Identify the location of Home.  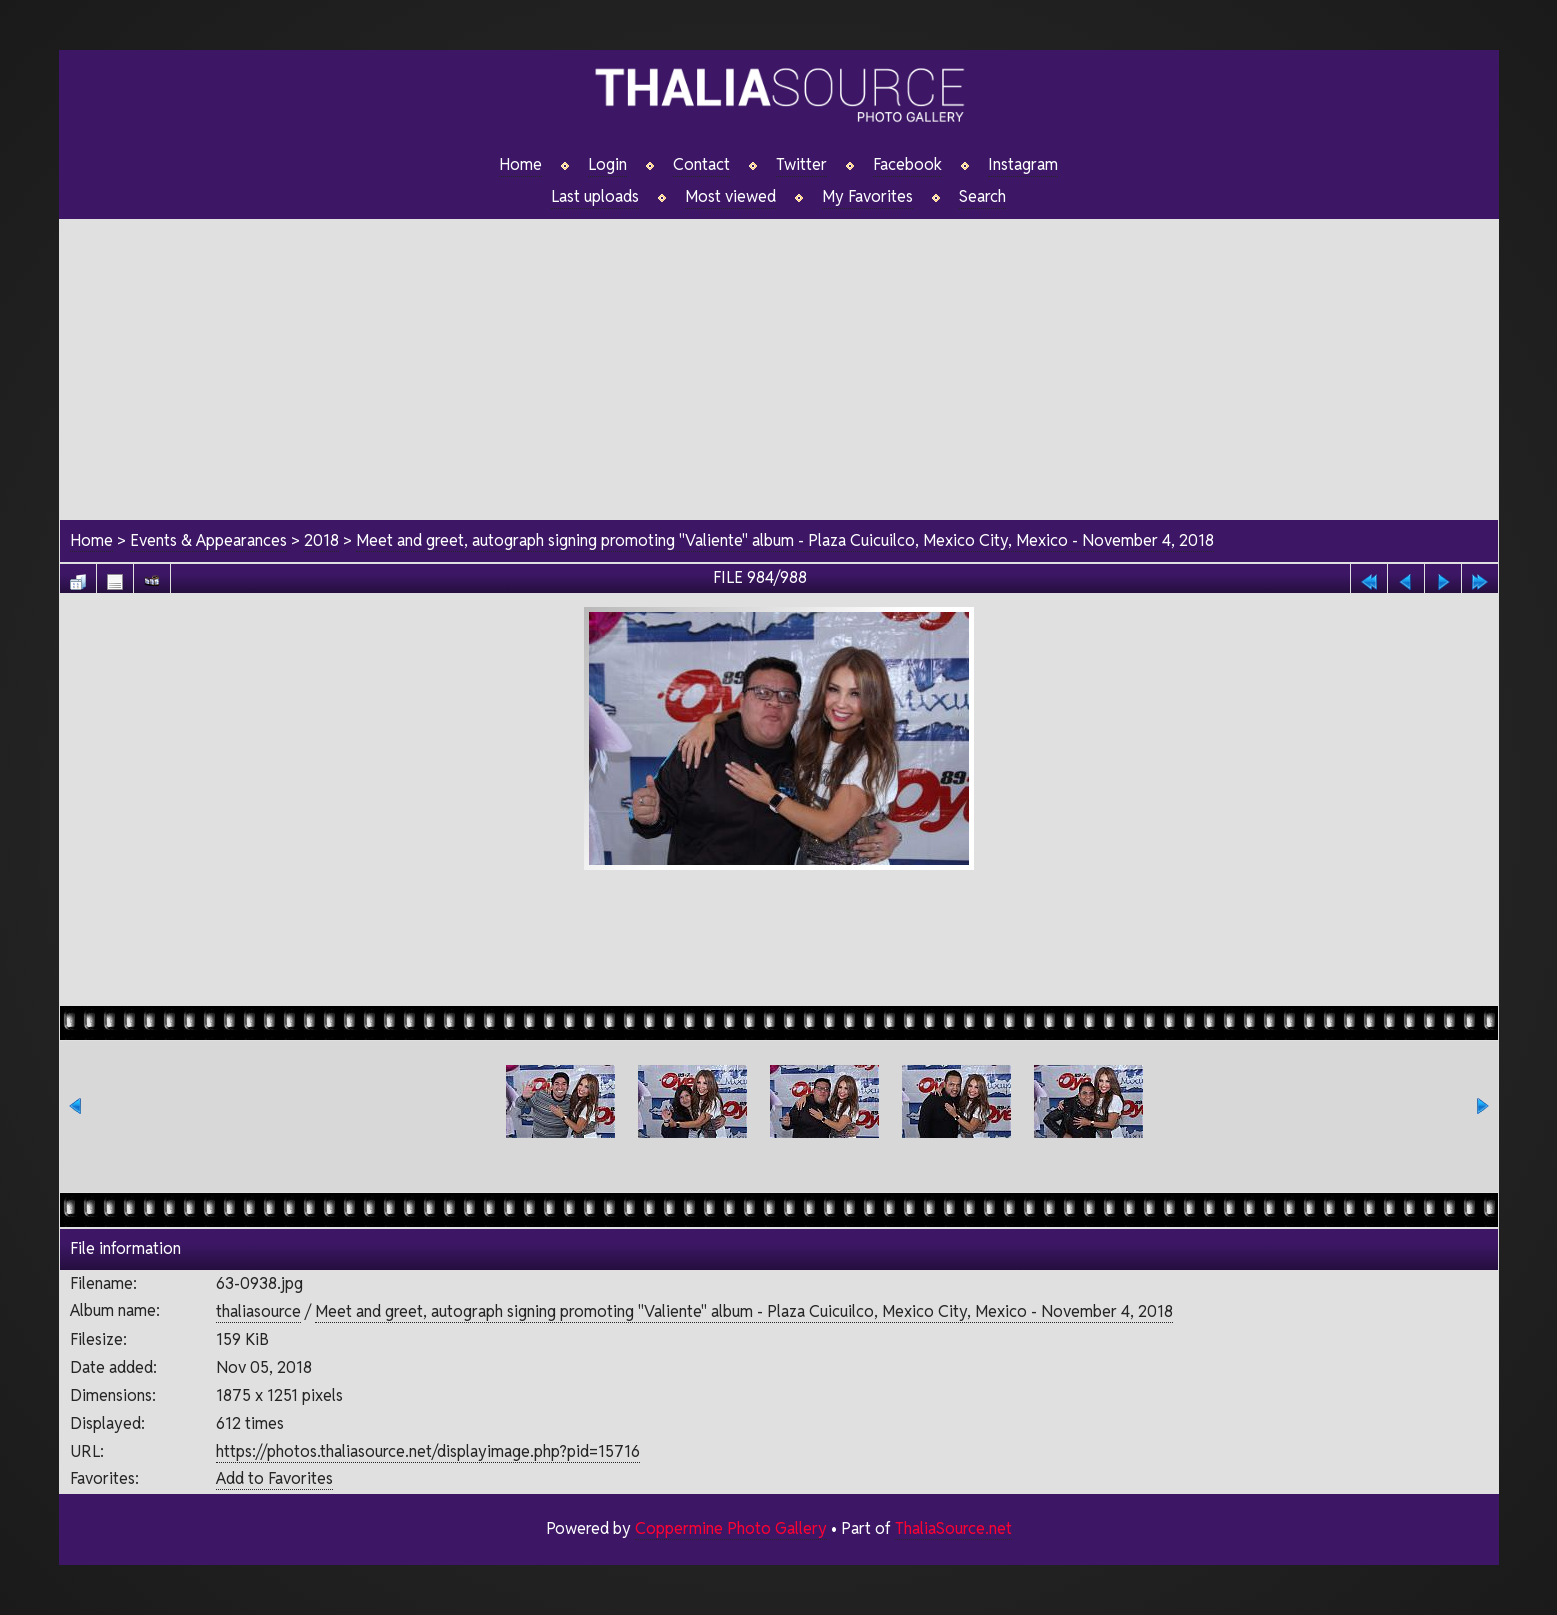
(520, 165).